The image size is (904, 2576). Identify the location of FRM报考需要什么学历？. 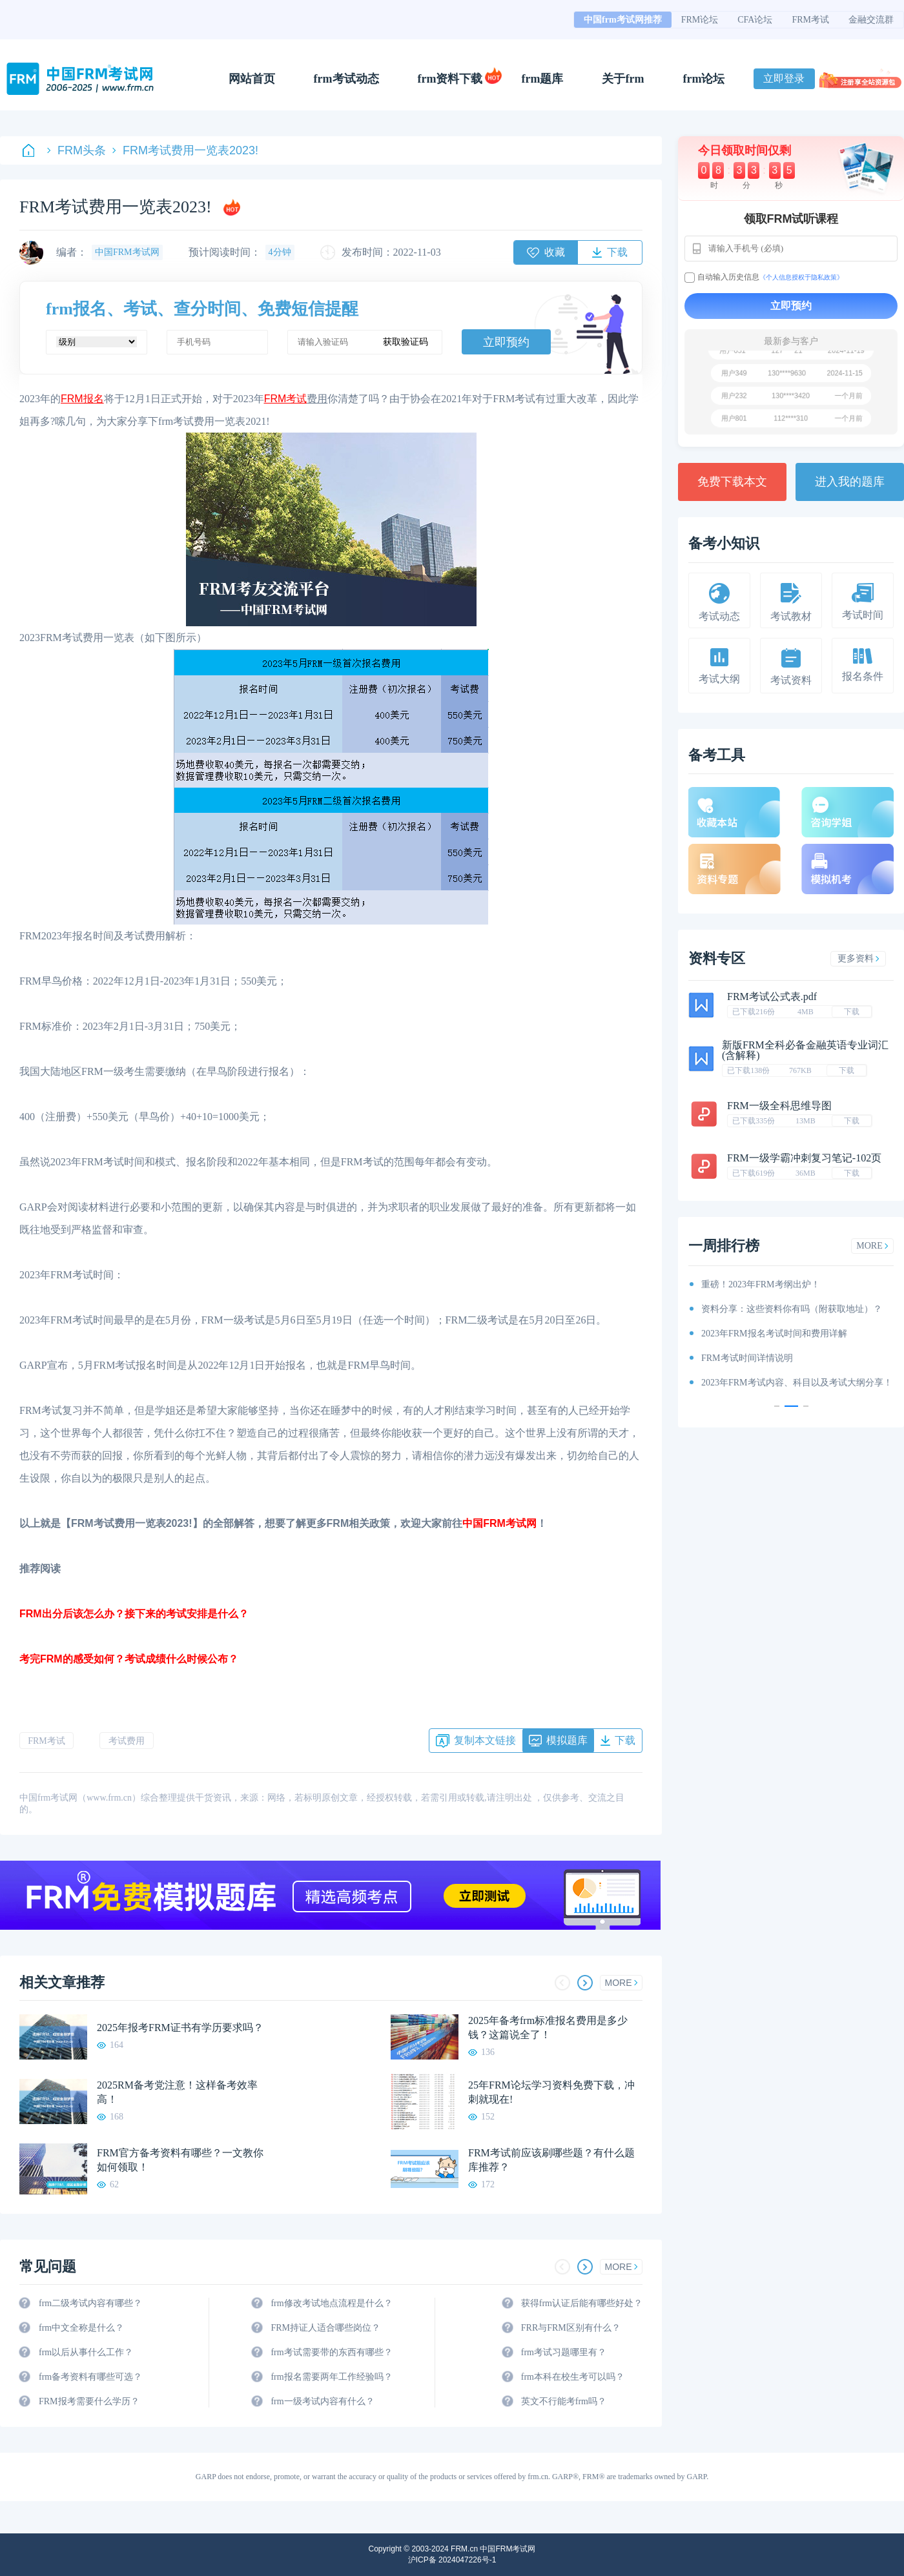
(89, 2401).